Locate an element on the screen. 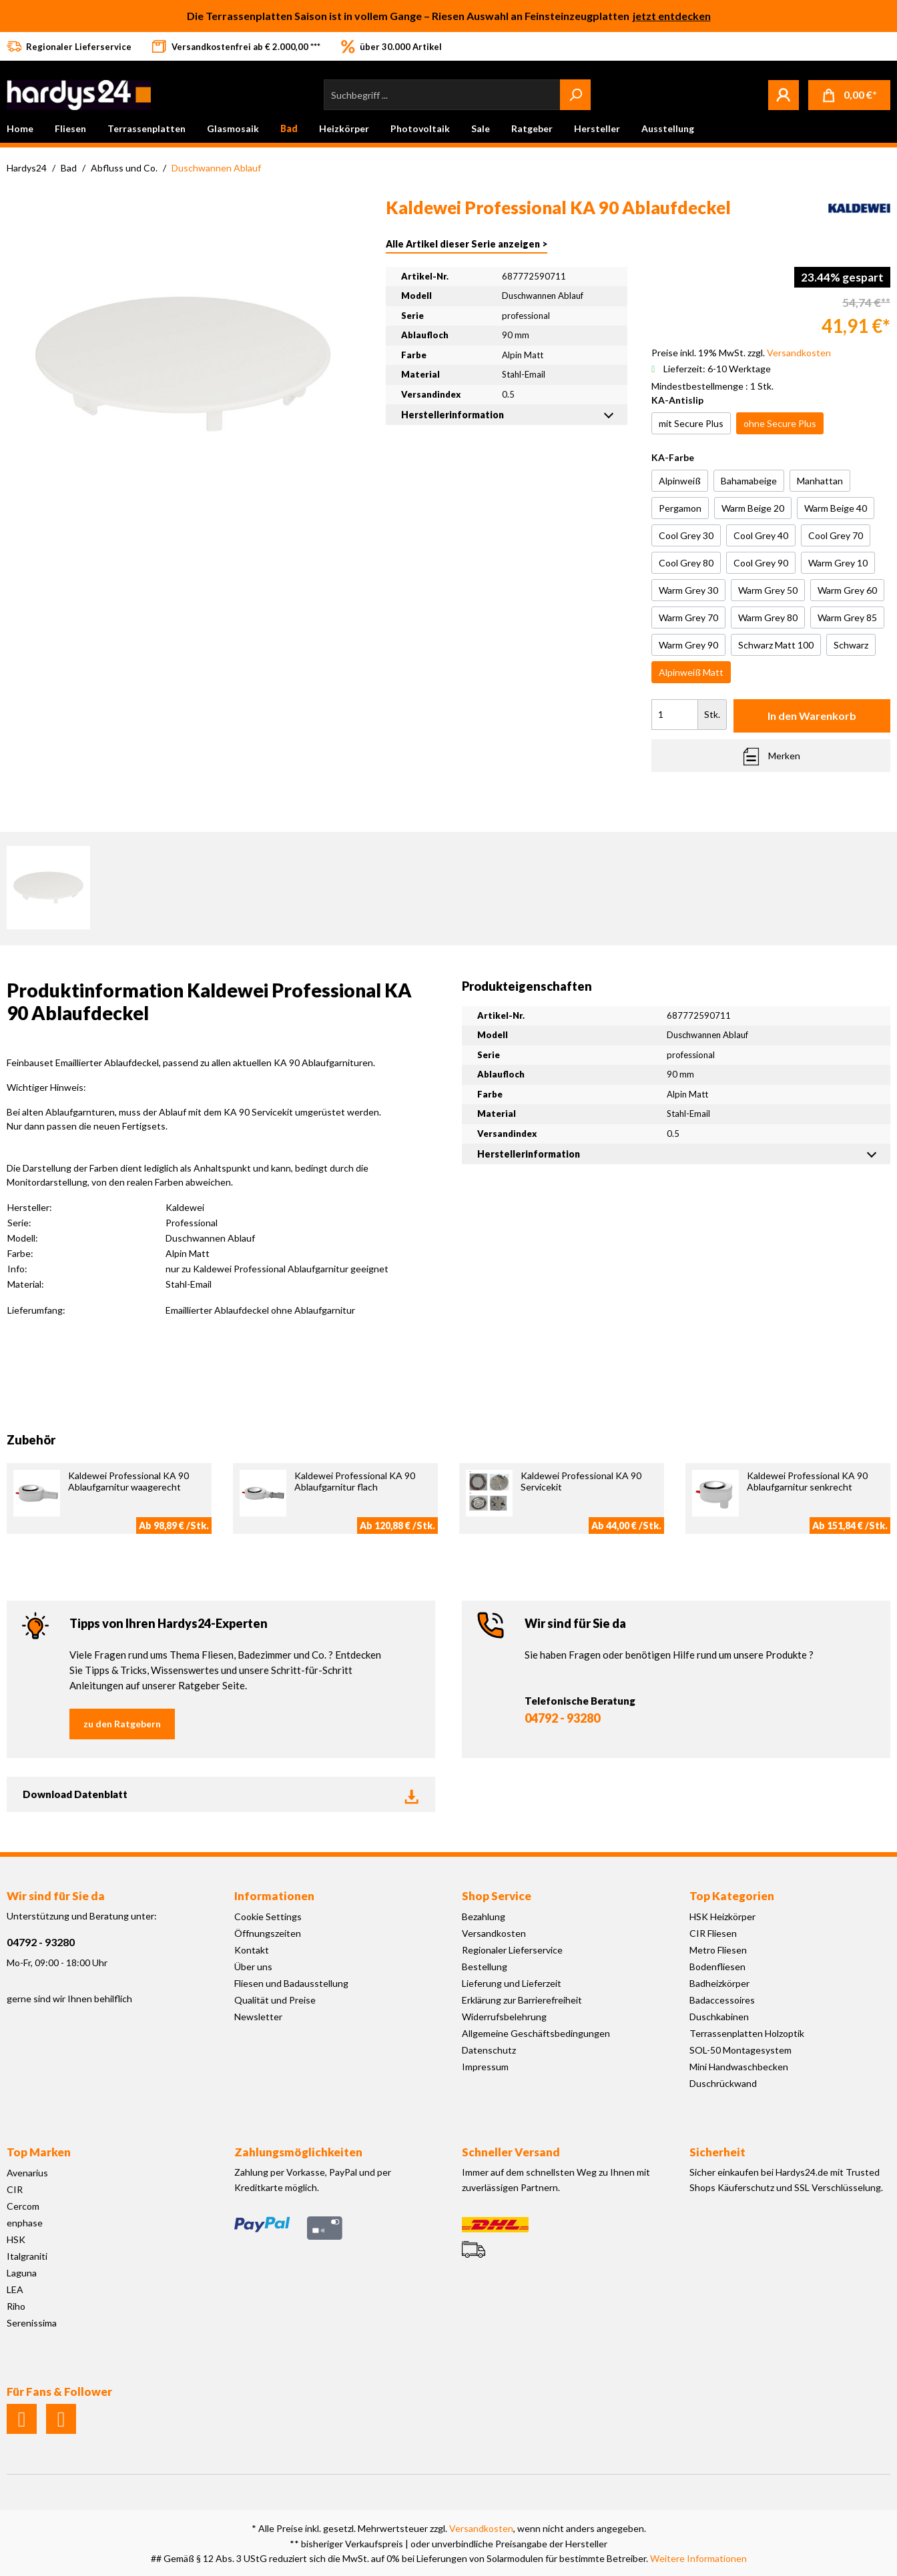  Serenissima is located at coordinates (32, 2322).